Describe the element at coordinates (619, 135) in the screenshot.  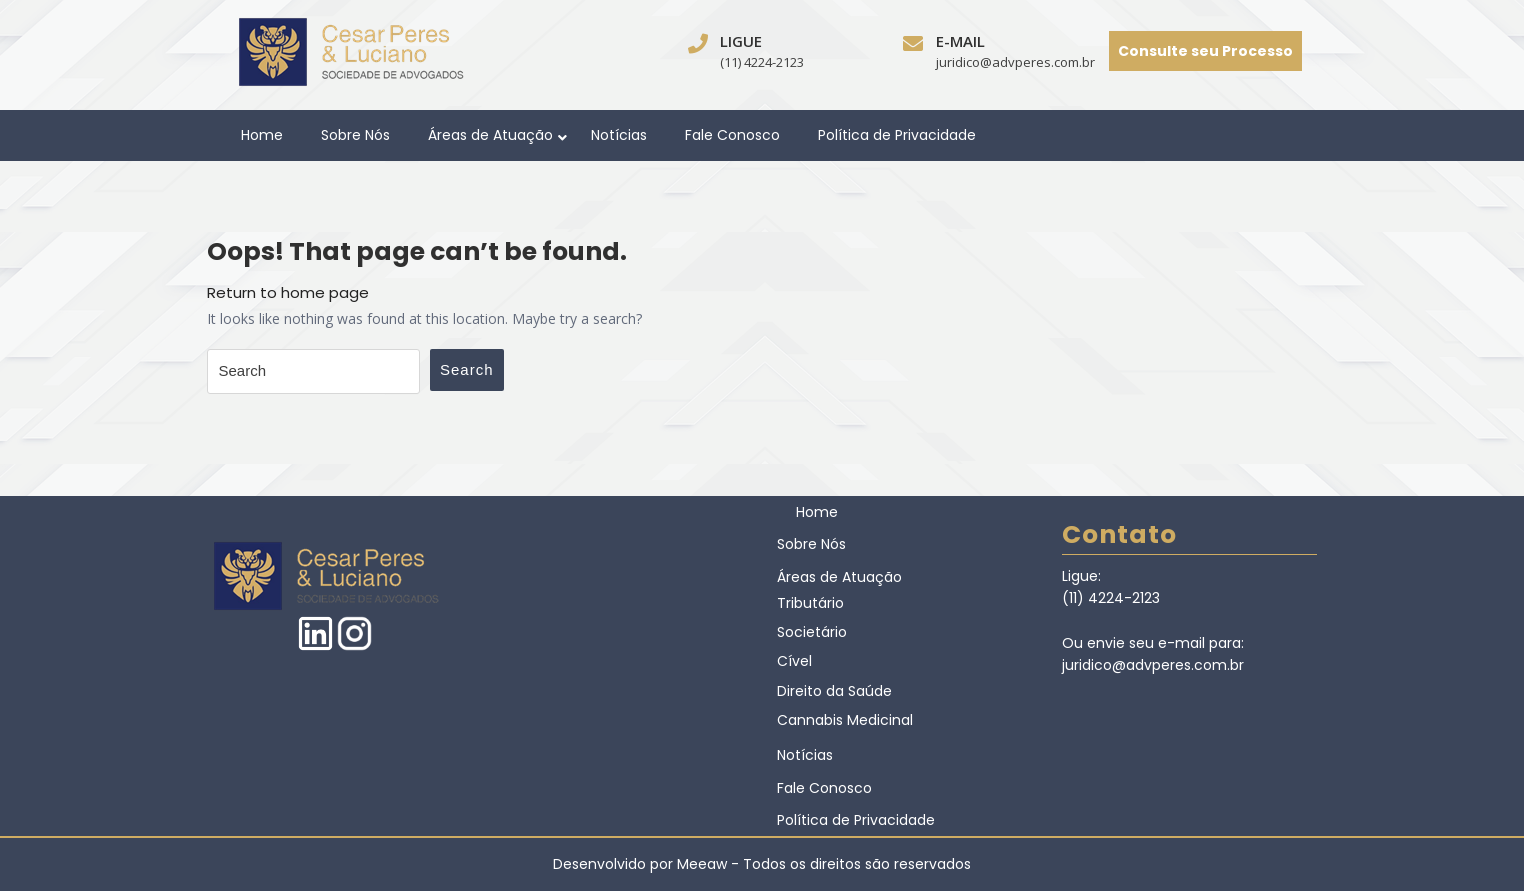
I see `Notícias` at that location.